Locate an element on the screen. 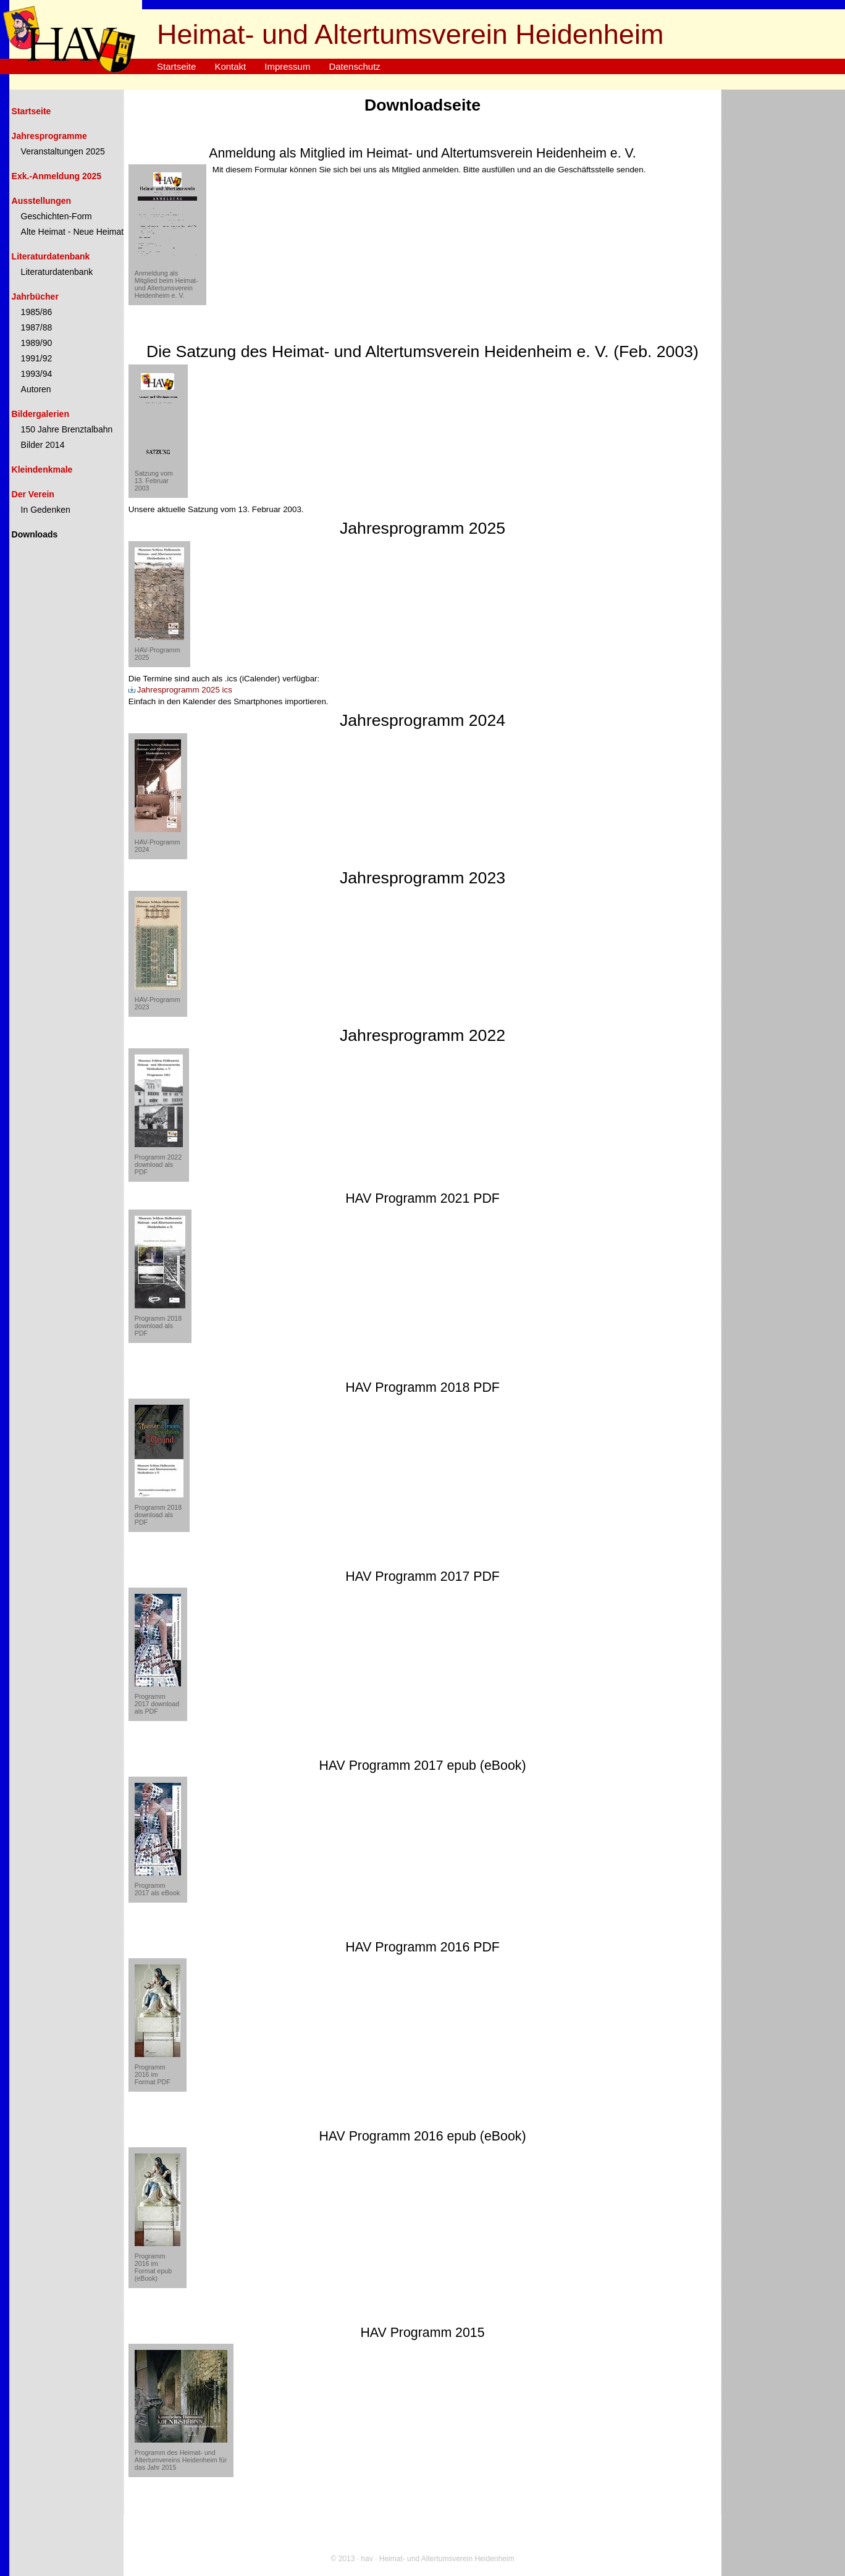 This screenshot has width=845, height=2576. Exk.-Anmeldung 2025 is located at coordinates (57, 176).